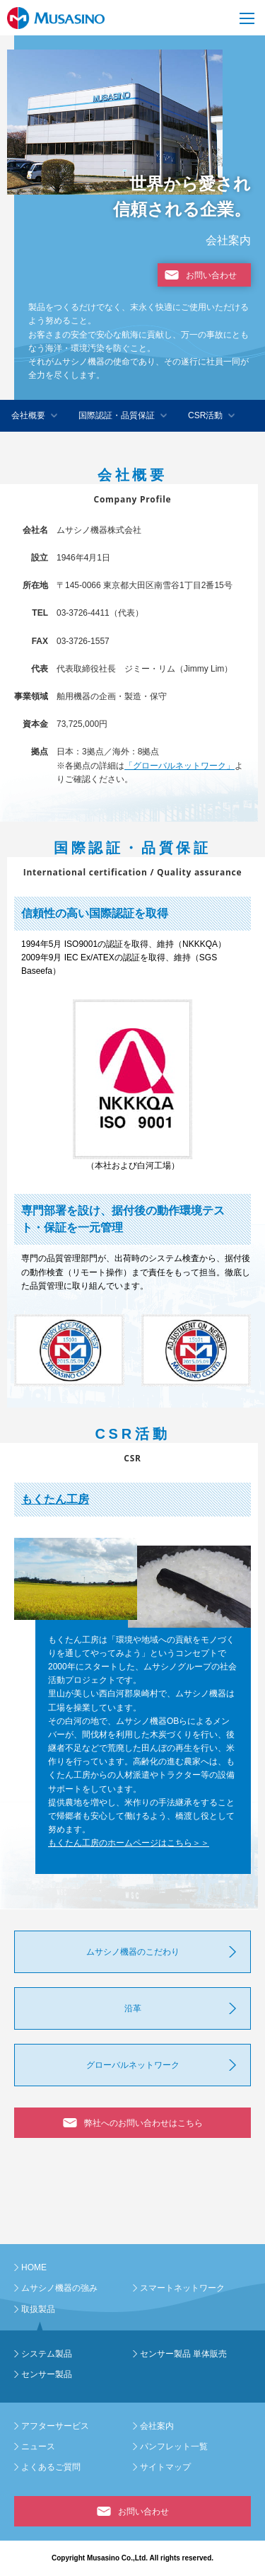 The image size is (265, 2576). I want to click on センサー製品, so click(46, 2374).